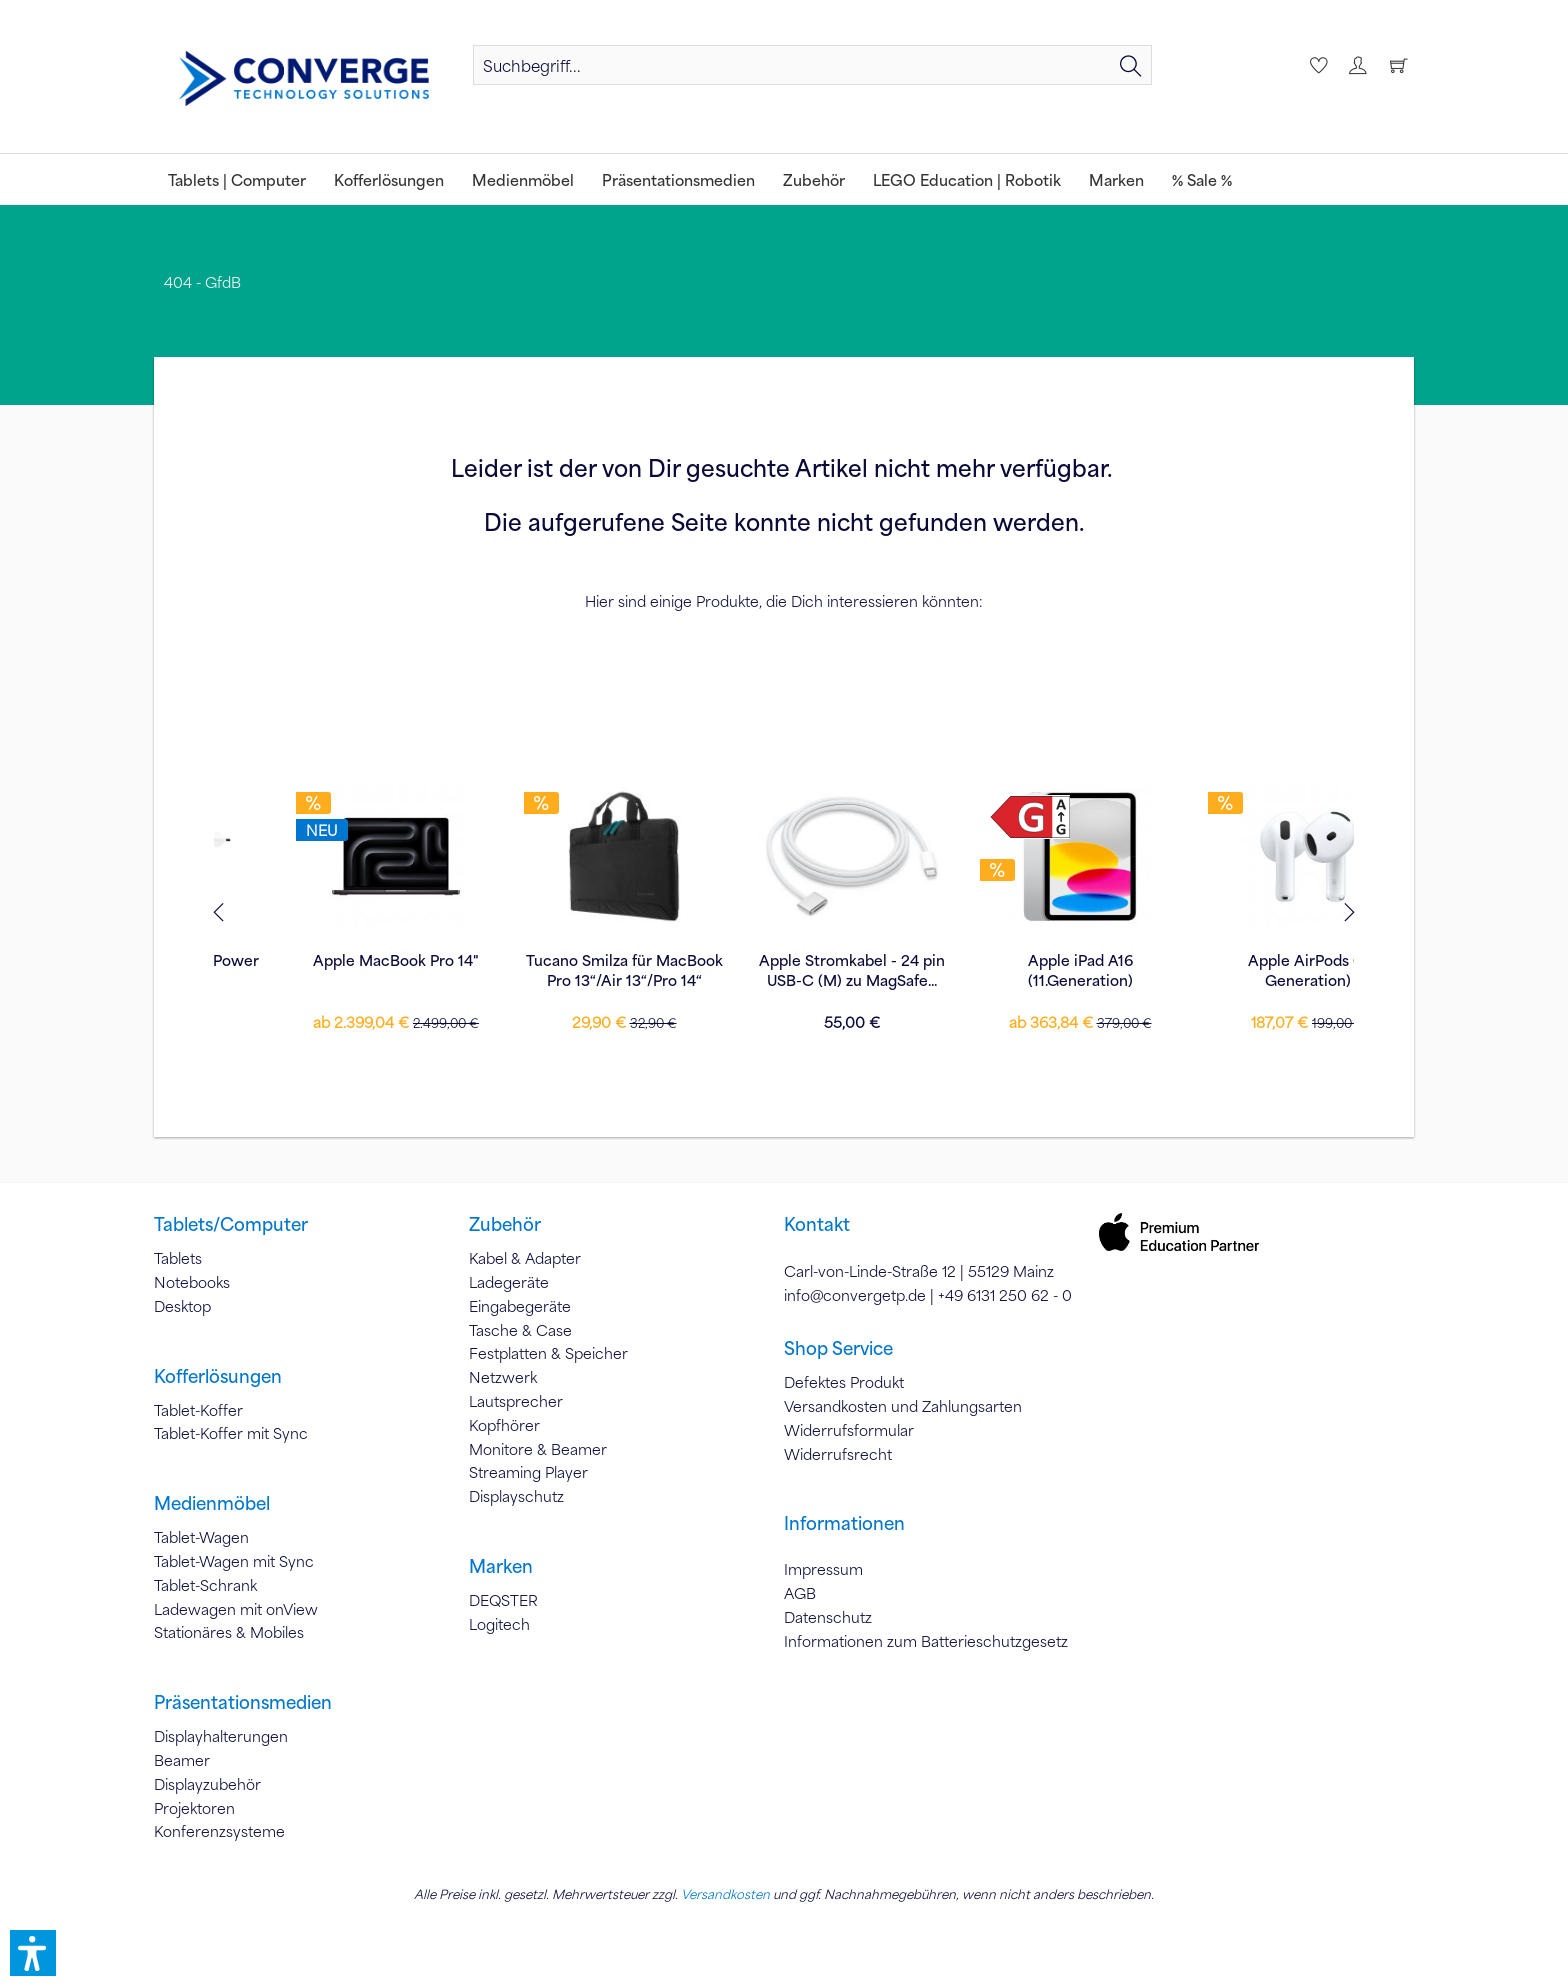  What do you see at coordinates (823, 1569) in the screenshot?
I see `Impressum` at bounding box center [823, 1569].